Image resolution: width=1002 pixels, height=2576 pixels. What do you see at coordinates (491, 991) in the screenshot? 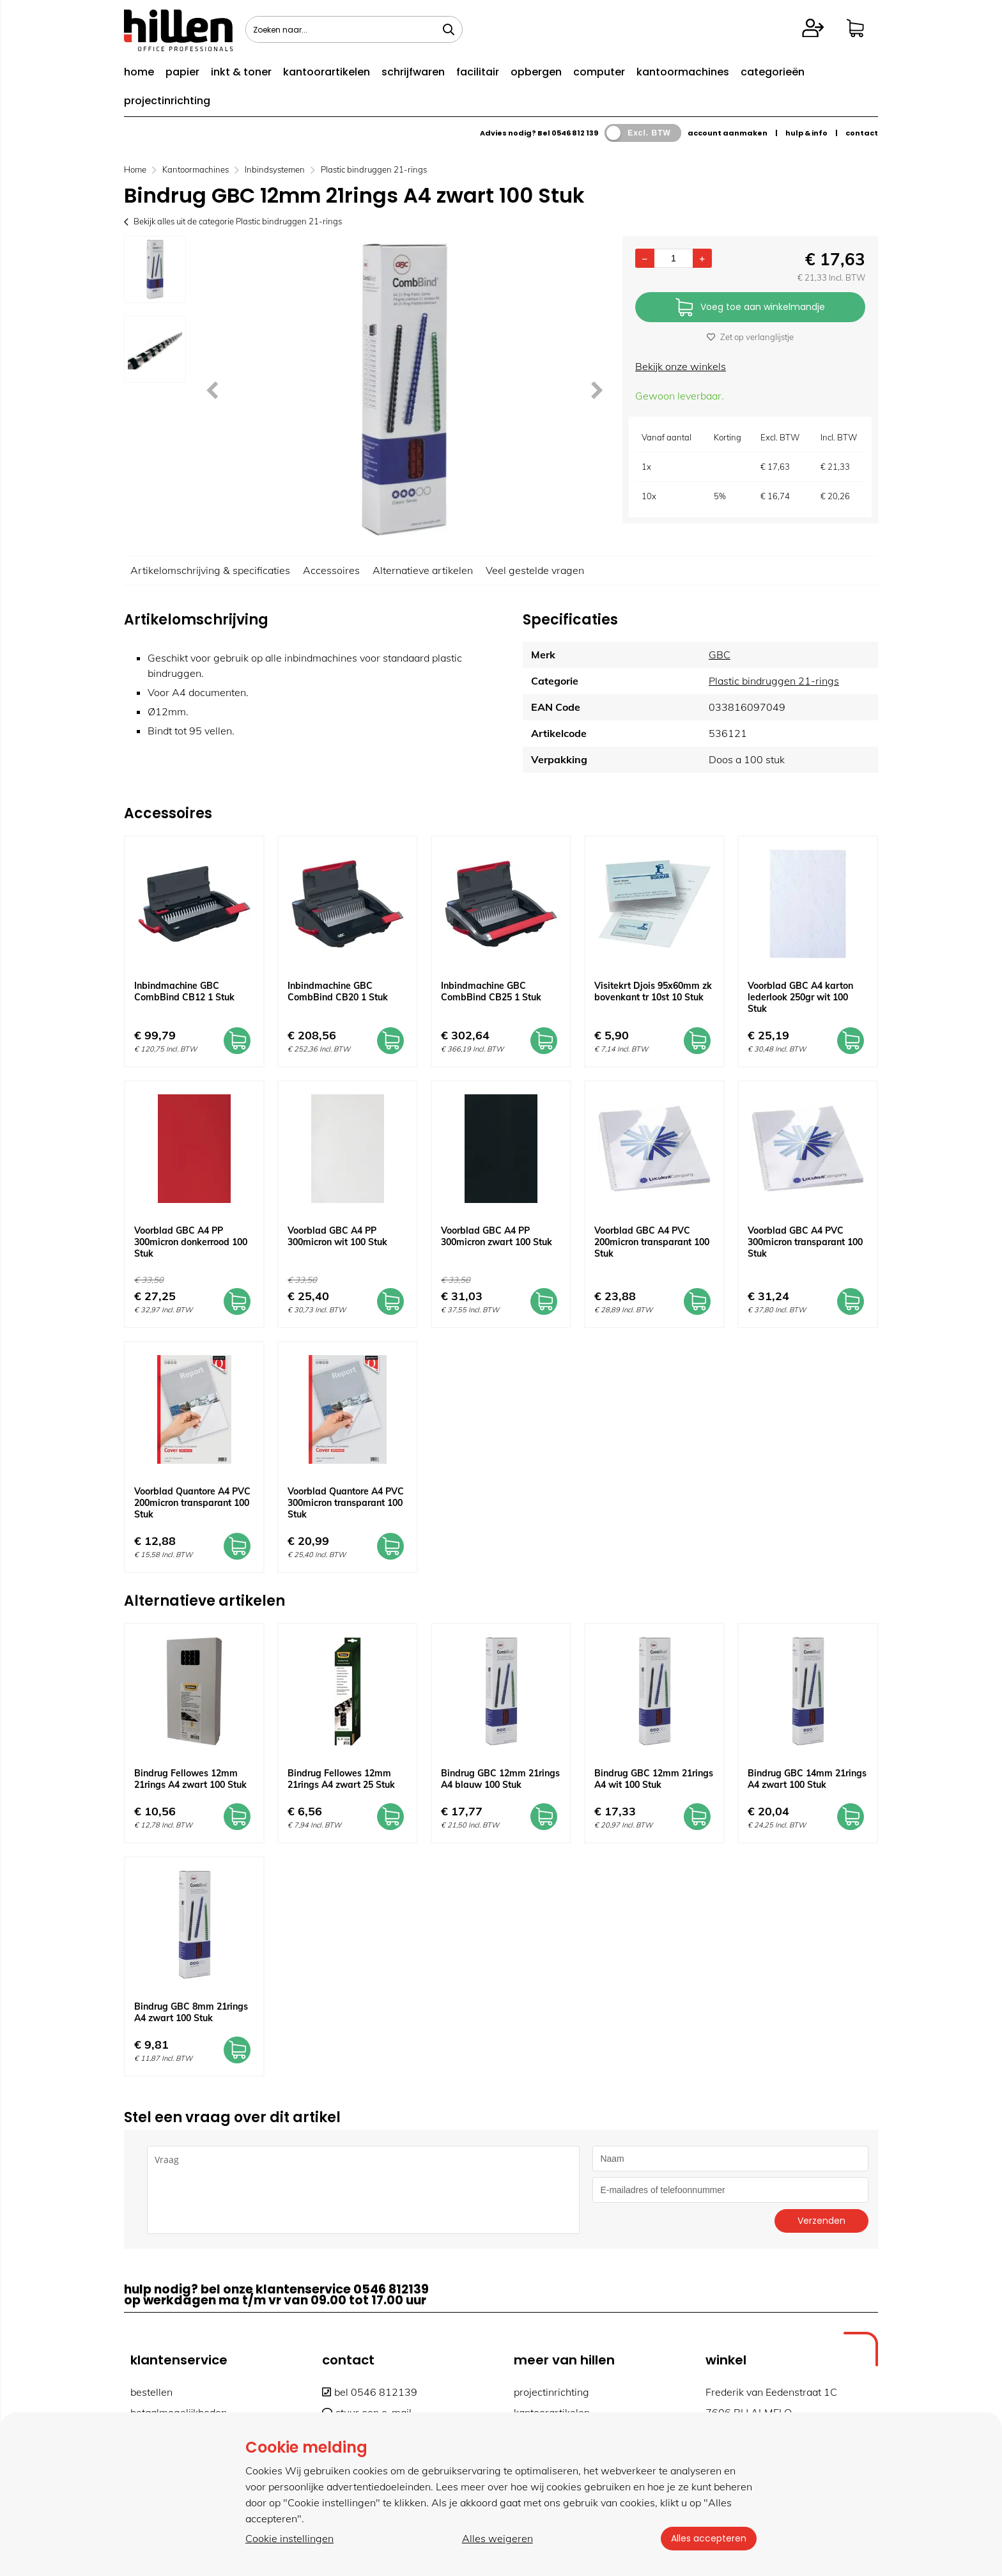
I see `Inbindmachine GBC CombBind CB25 1 Stuk` at bounding box center [491, 991].